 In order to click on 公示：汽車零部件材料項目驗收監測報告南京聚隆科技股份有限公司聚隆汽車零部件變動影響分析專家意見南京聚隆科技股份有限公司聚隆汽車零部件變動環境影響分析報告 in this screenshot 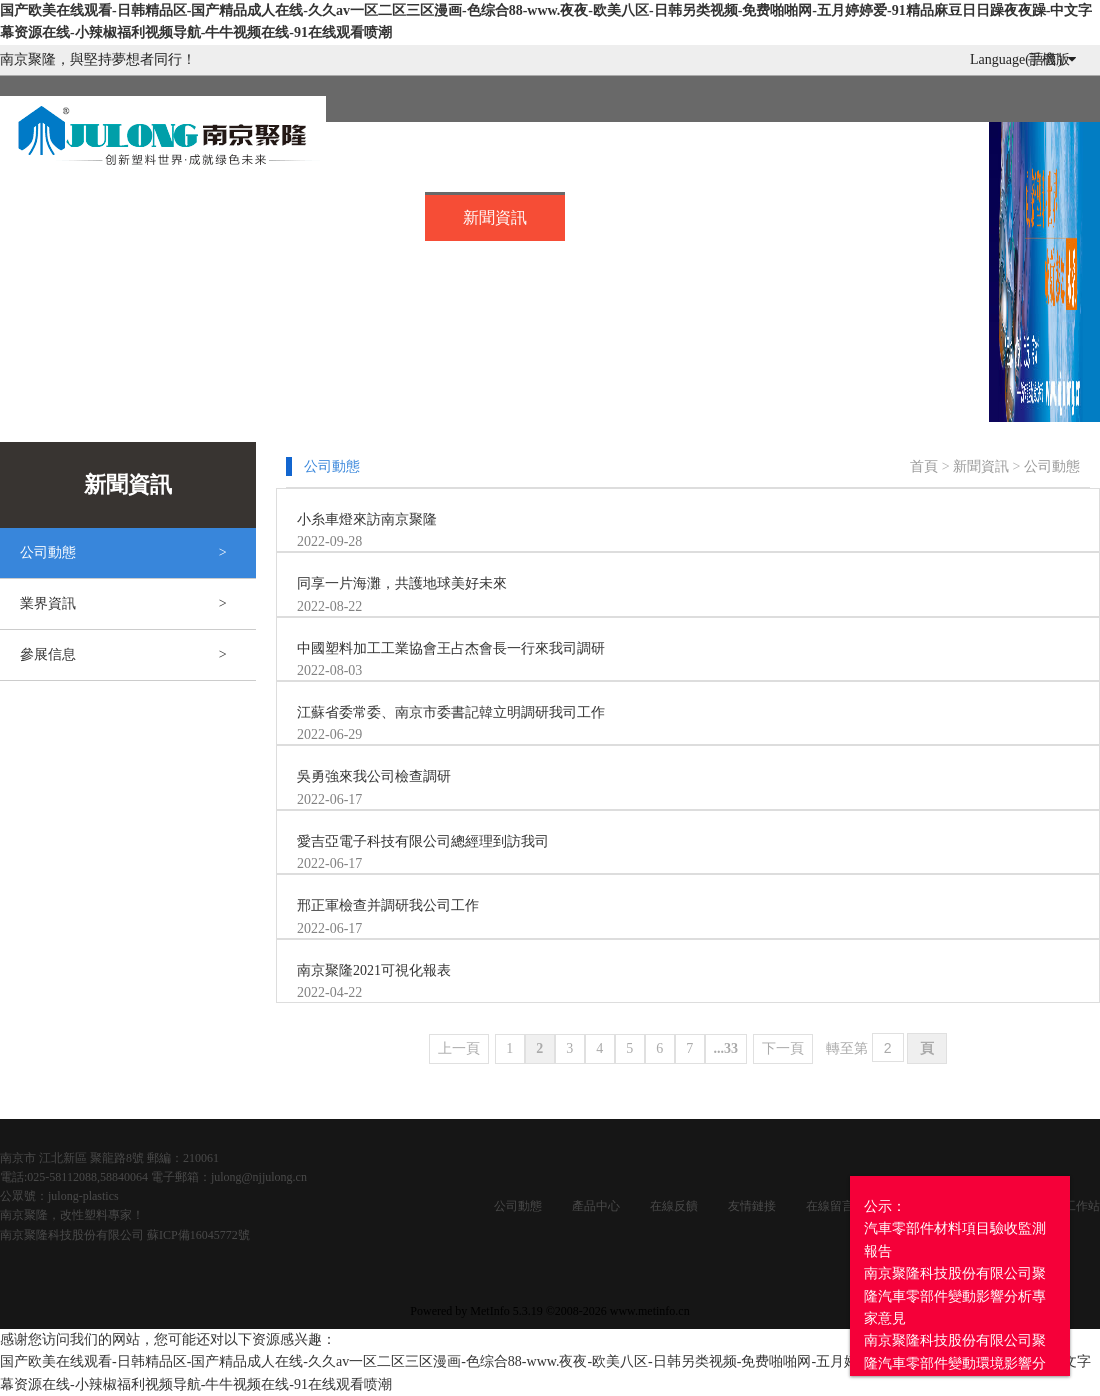, I will do `click(955, 1296)`.